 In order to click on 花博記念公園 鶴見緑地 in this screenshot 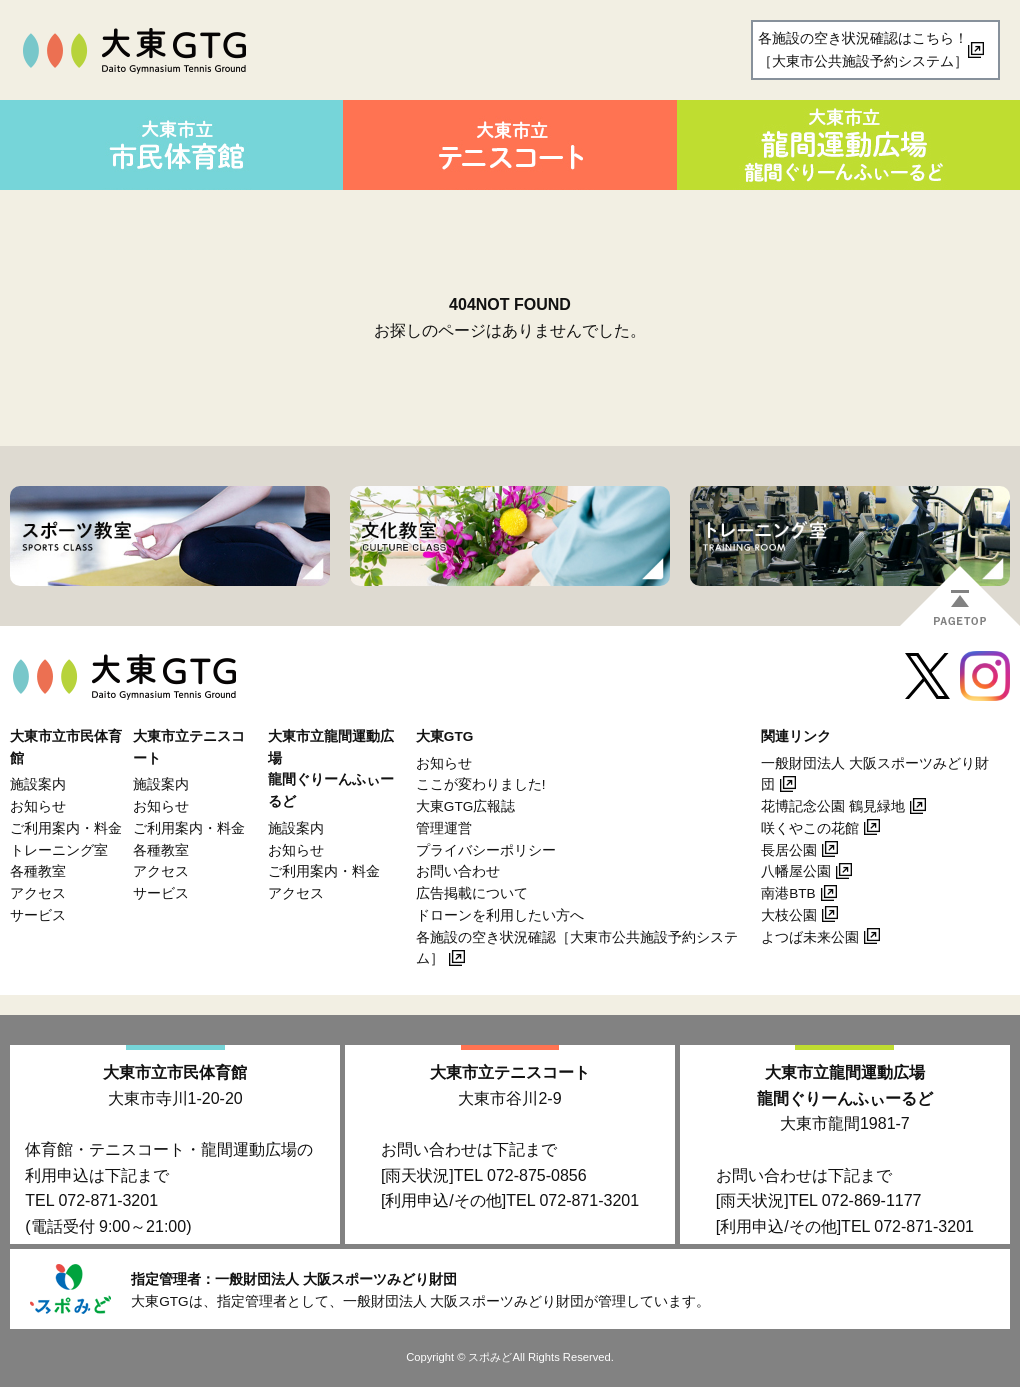, I will do `click(833, 806)`.